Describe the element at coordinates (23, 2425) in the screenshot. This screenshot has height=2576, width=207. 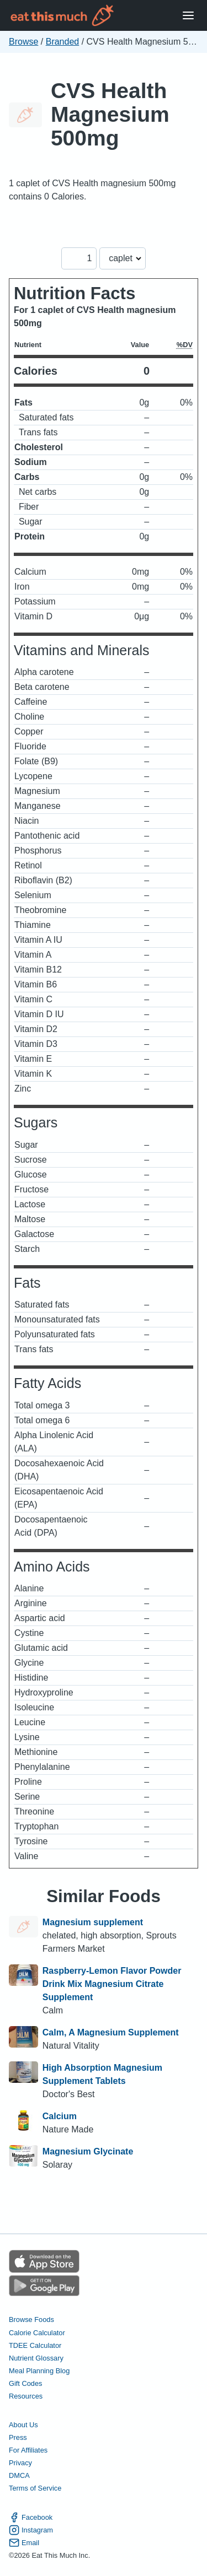
I see `About Us` at that location.